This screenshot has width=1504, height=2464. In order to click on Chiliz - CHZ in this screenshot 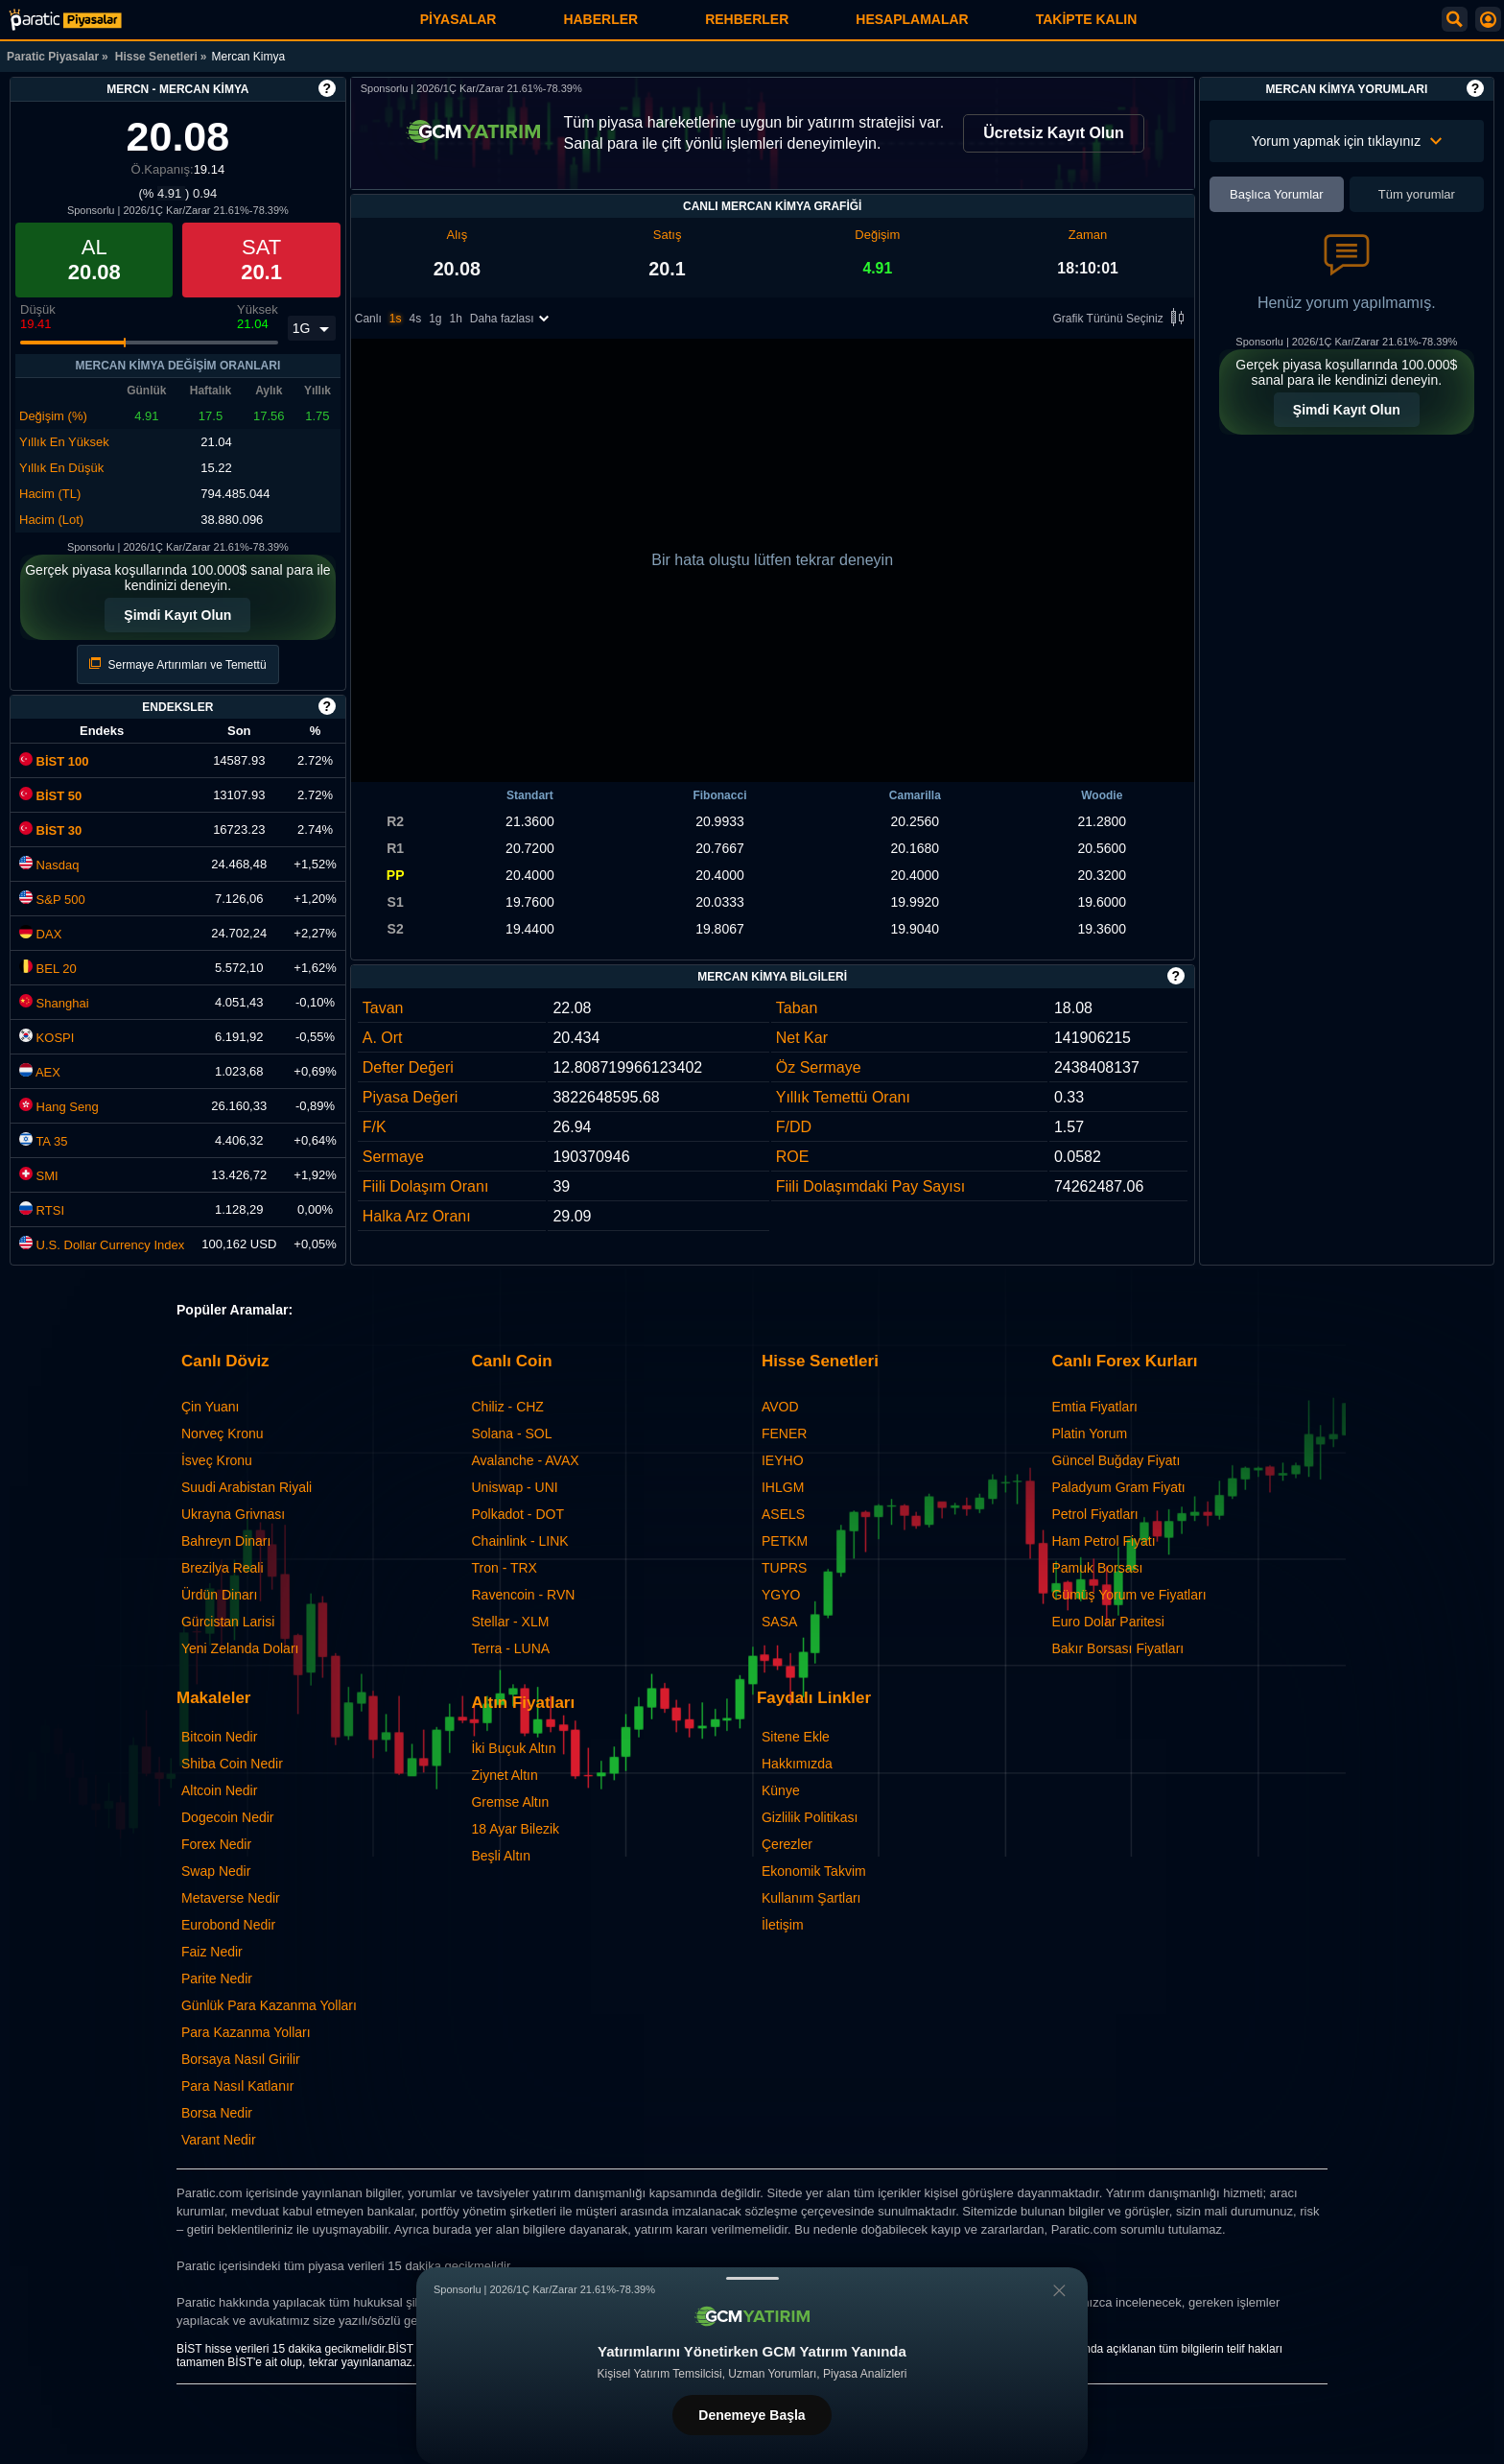, I will do `click(507, 1406)`.